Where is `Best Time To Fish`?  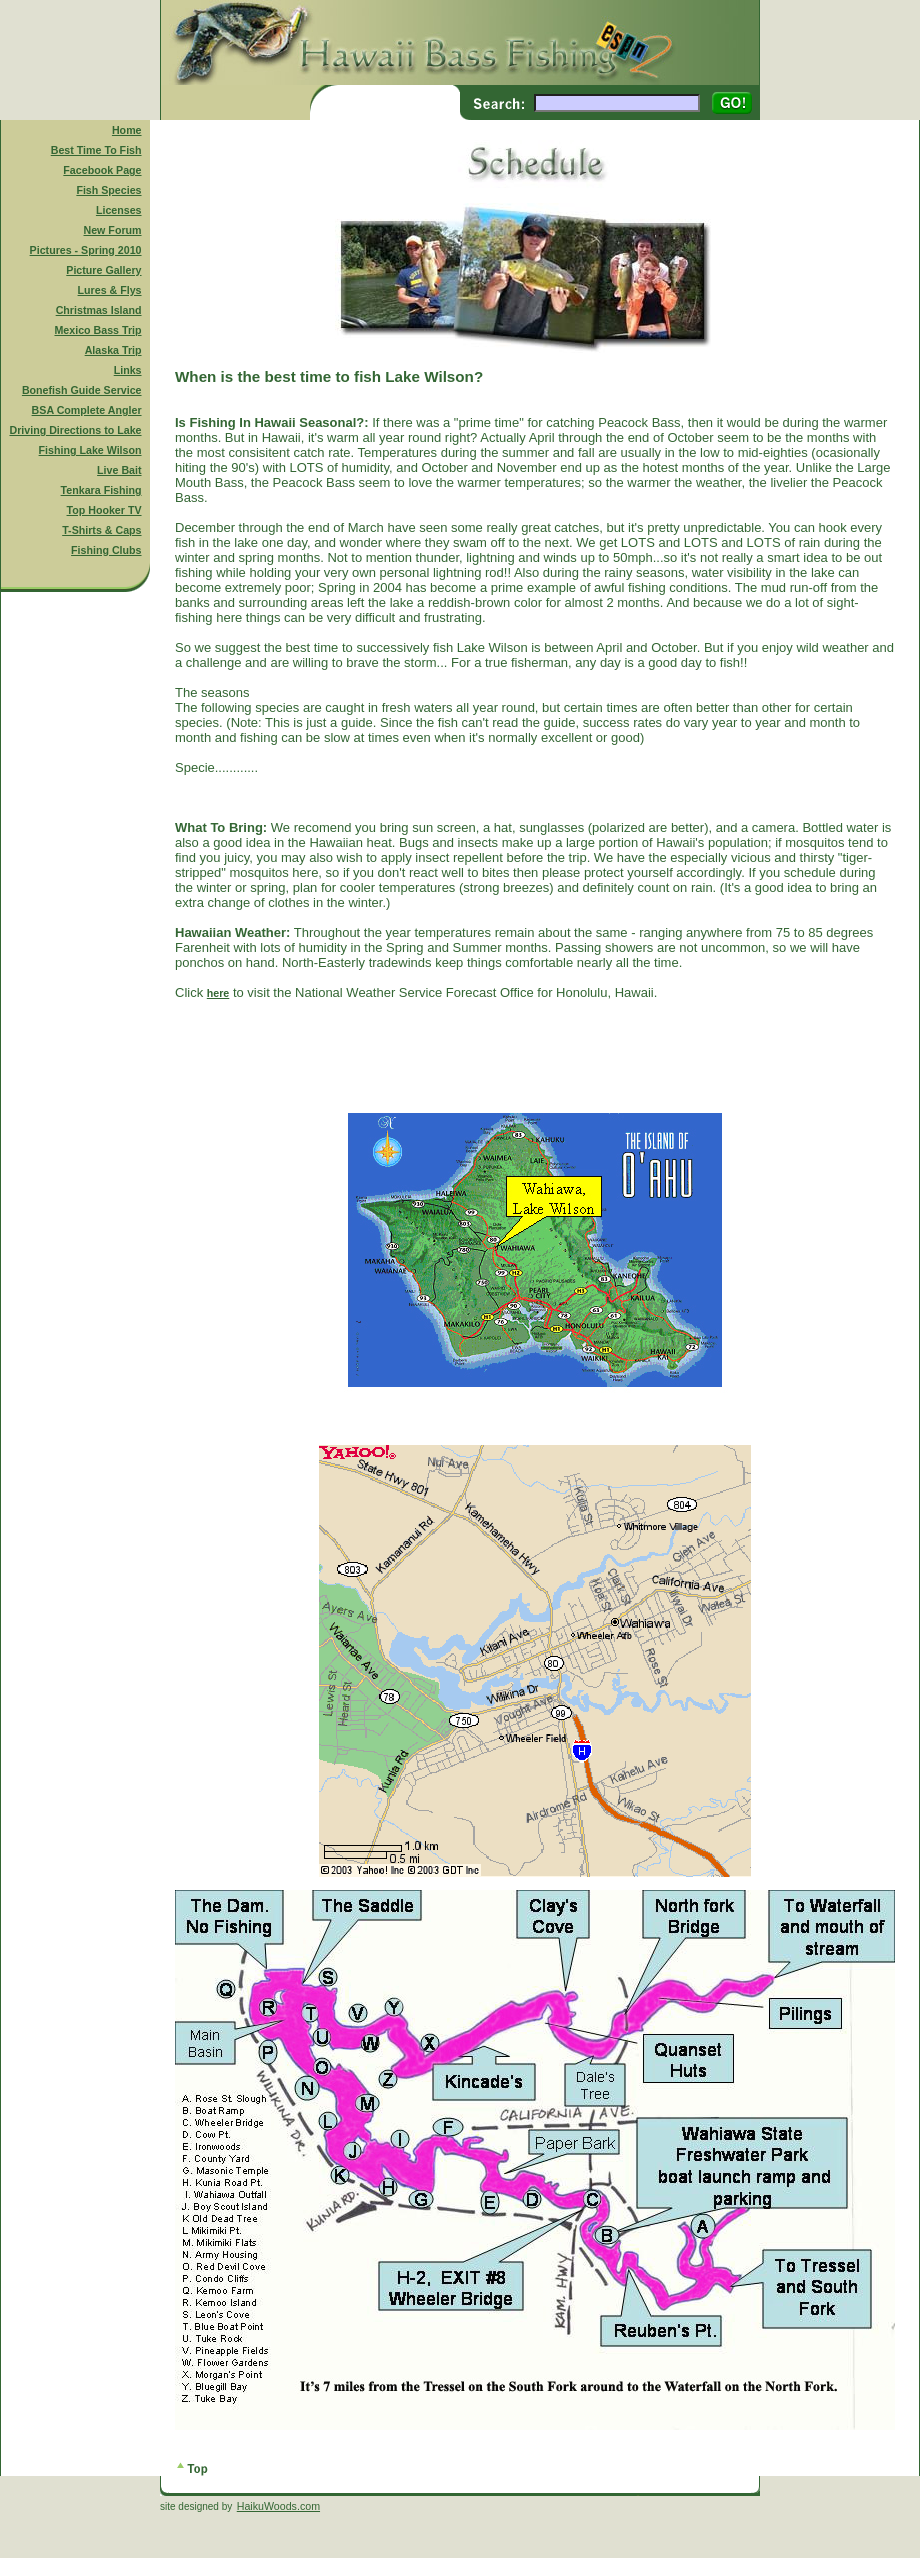
Best Time To Fish is located at coordinates (96, 150).